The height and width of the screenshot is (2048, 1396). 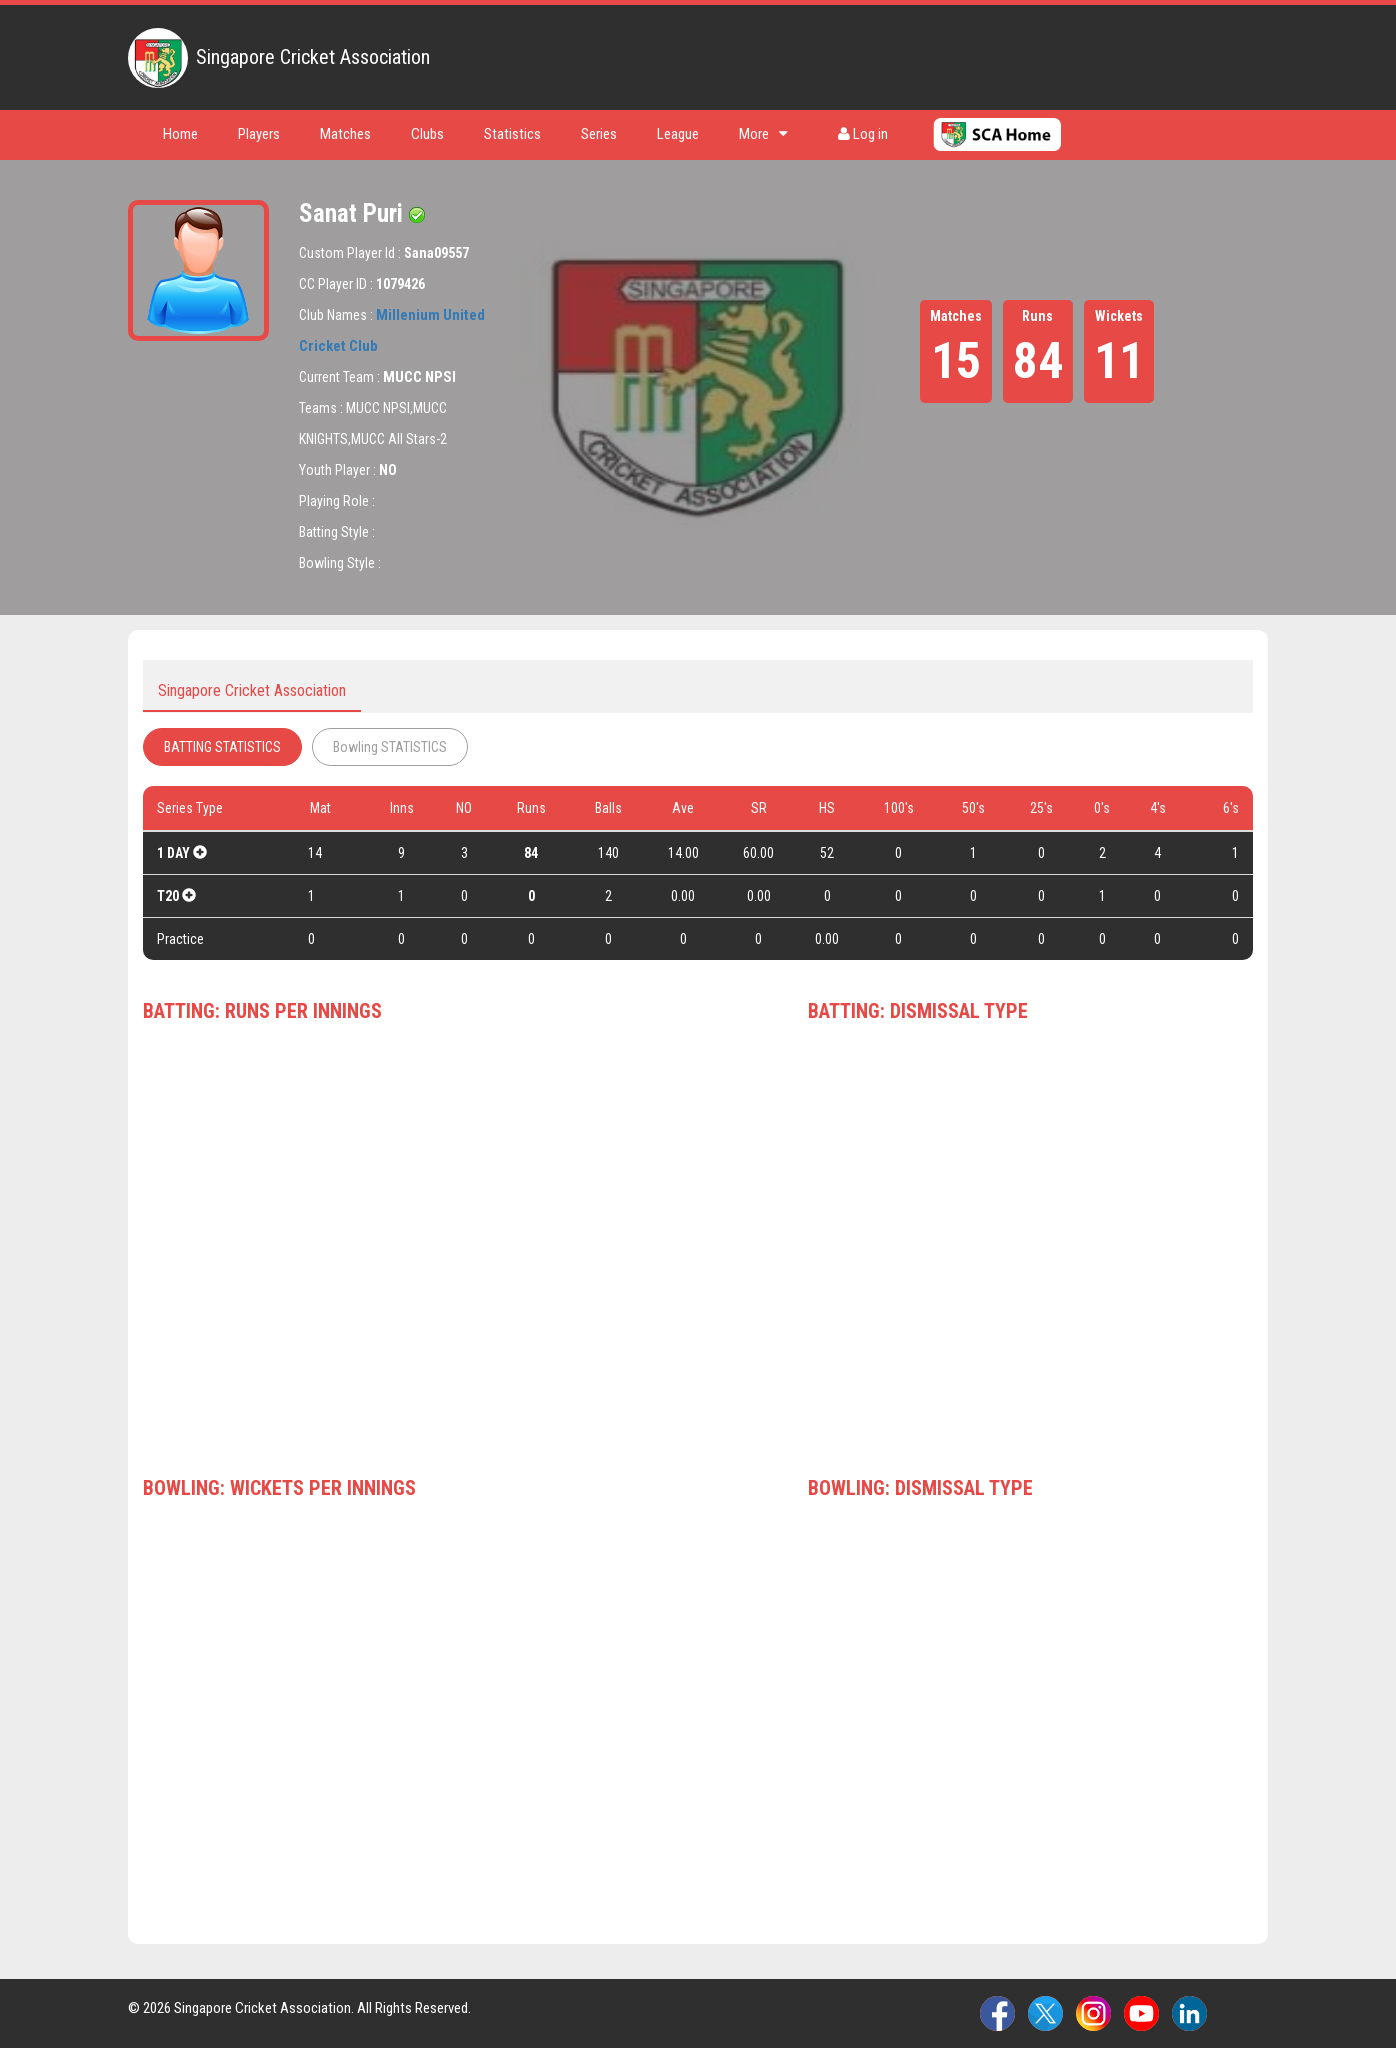 What do you see at coordinates (419, 377) in the screenshot?
I see `MUCC NPSI` at bounding box center [419, 377].